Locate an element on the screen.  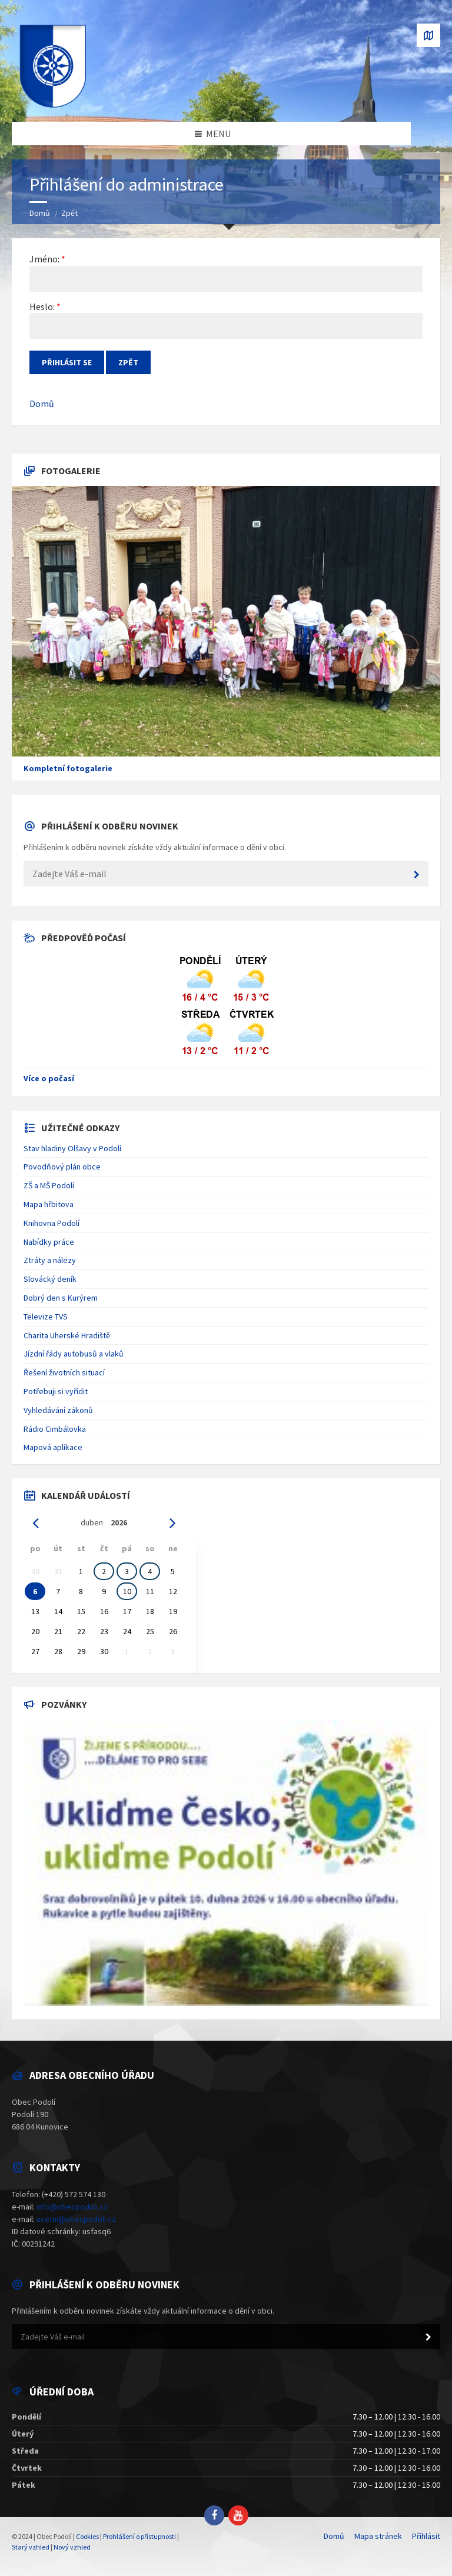
Slovácký deník is located at coordinates (50, 1279).